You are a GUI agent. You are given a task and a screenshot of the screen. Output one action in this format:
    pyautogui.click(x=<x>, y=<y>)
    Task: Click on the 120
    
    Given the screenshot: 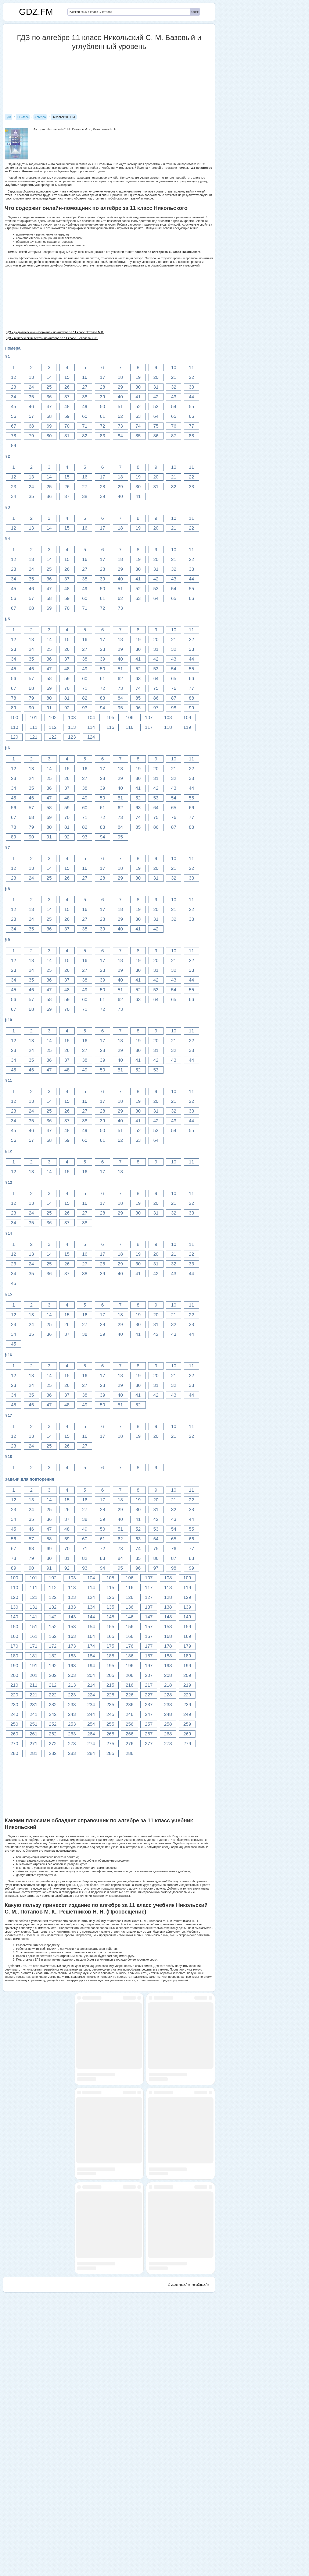 What is the action you would take?
    pyautogui.click(x=14, y=737)
    